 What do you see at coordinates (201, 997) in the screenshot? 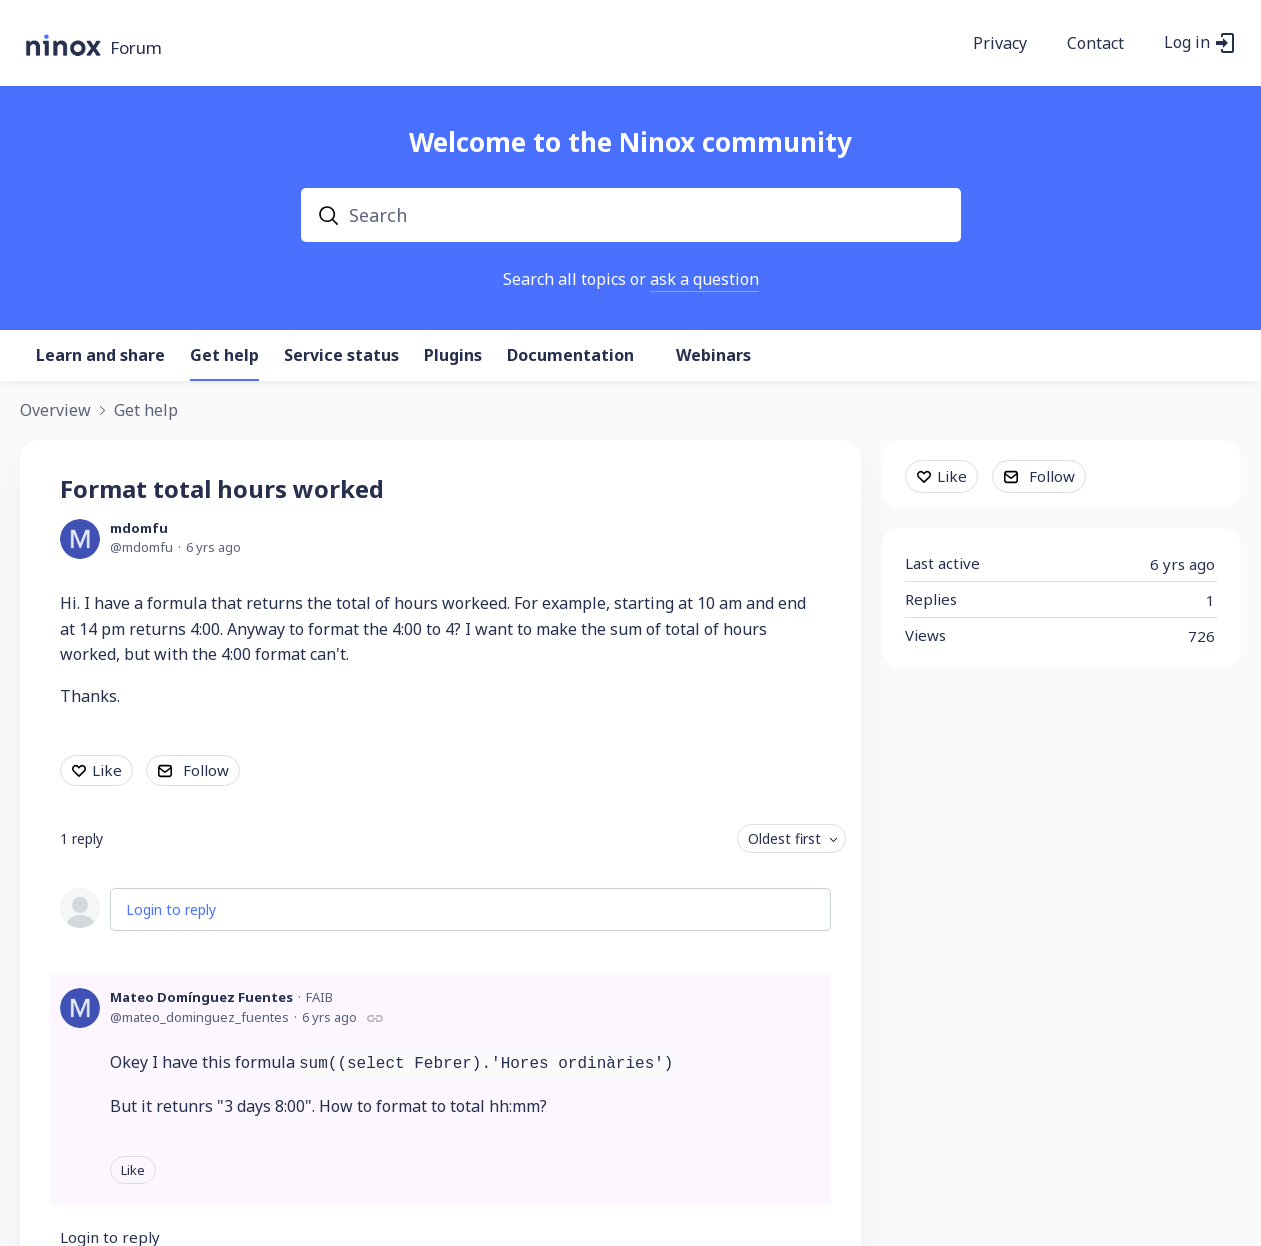
I see `Mateo Domínguez Fuentes` at bounding box center [201, 997].